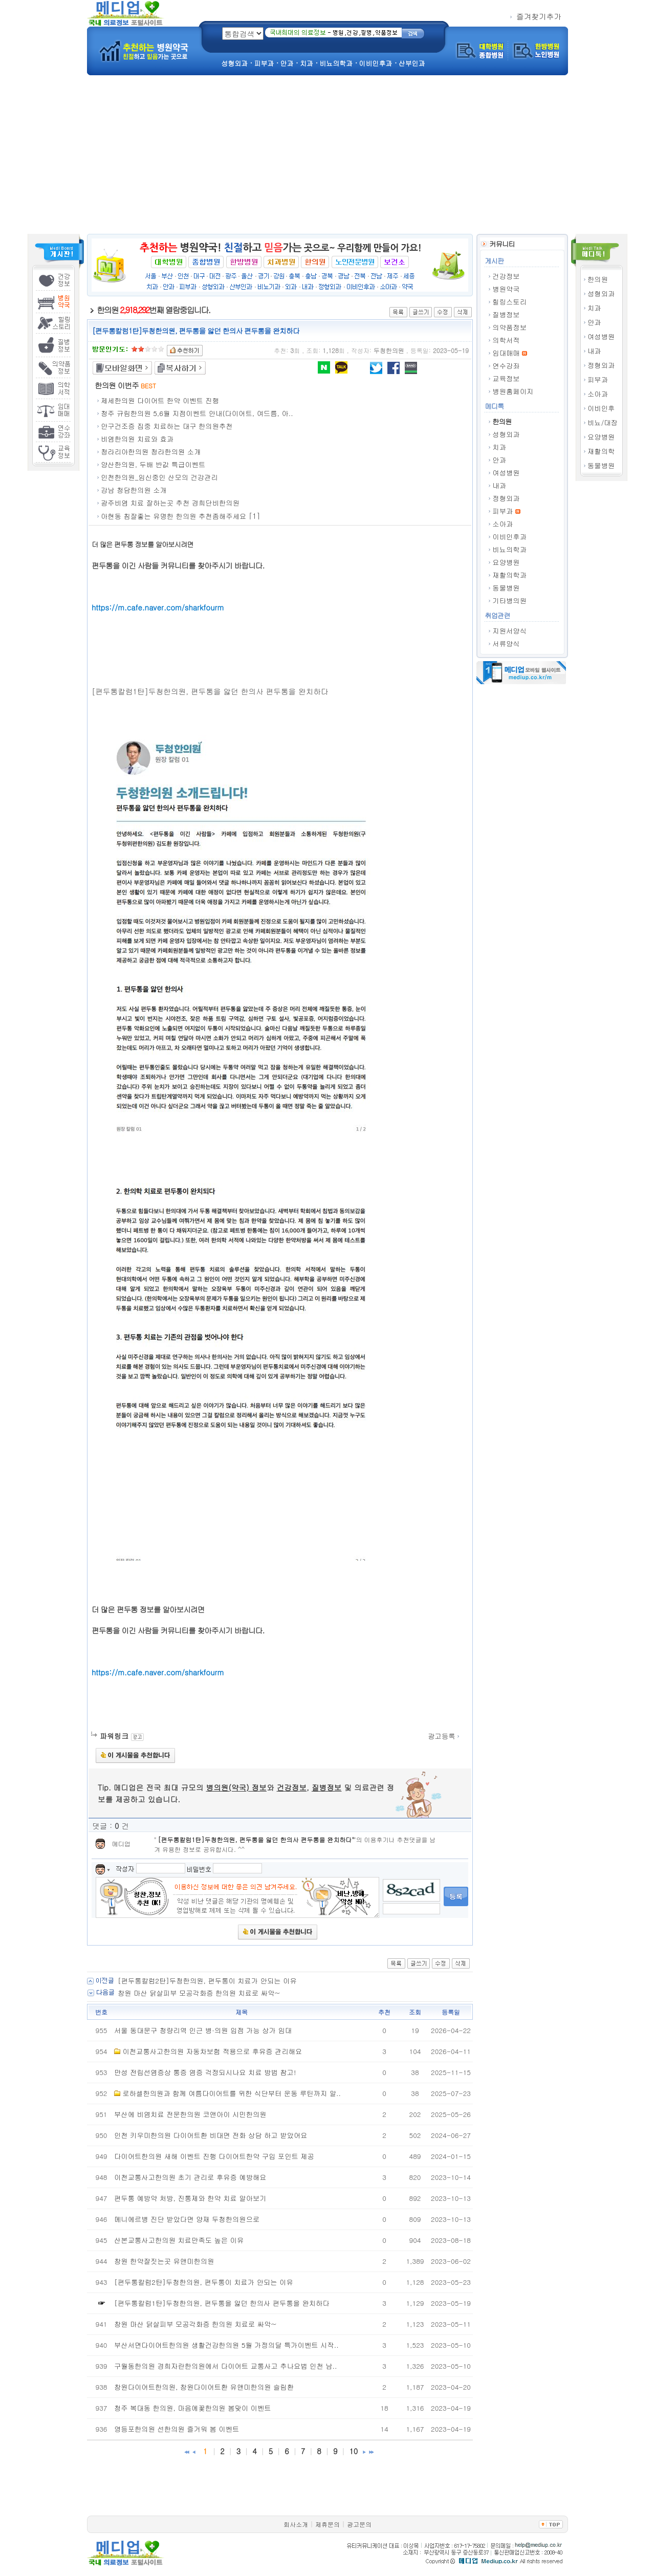 This screenshot has height=2576, width=655. I want to click on 구월동한의원 경희자란한의원에서 다이어트 교통사고 추나요법 인천 남.., so click(225, 2366).